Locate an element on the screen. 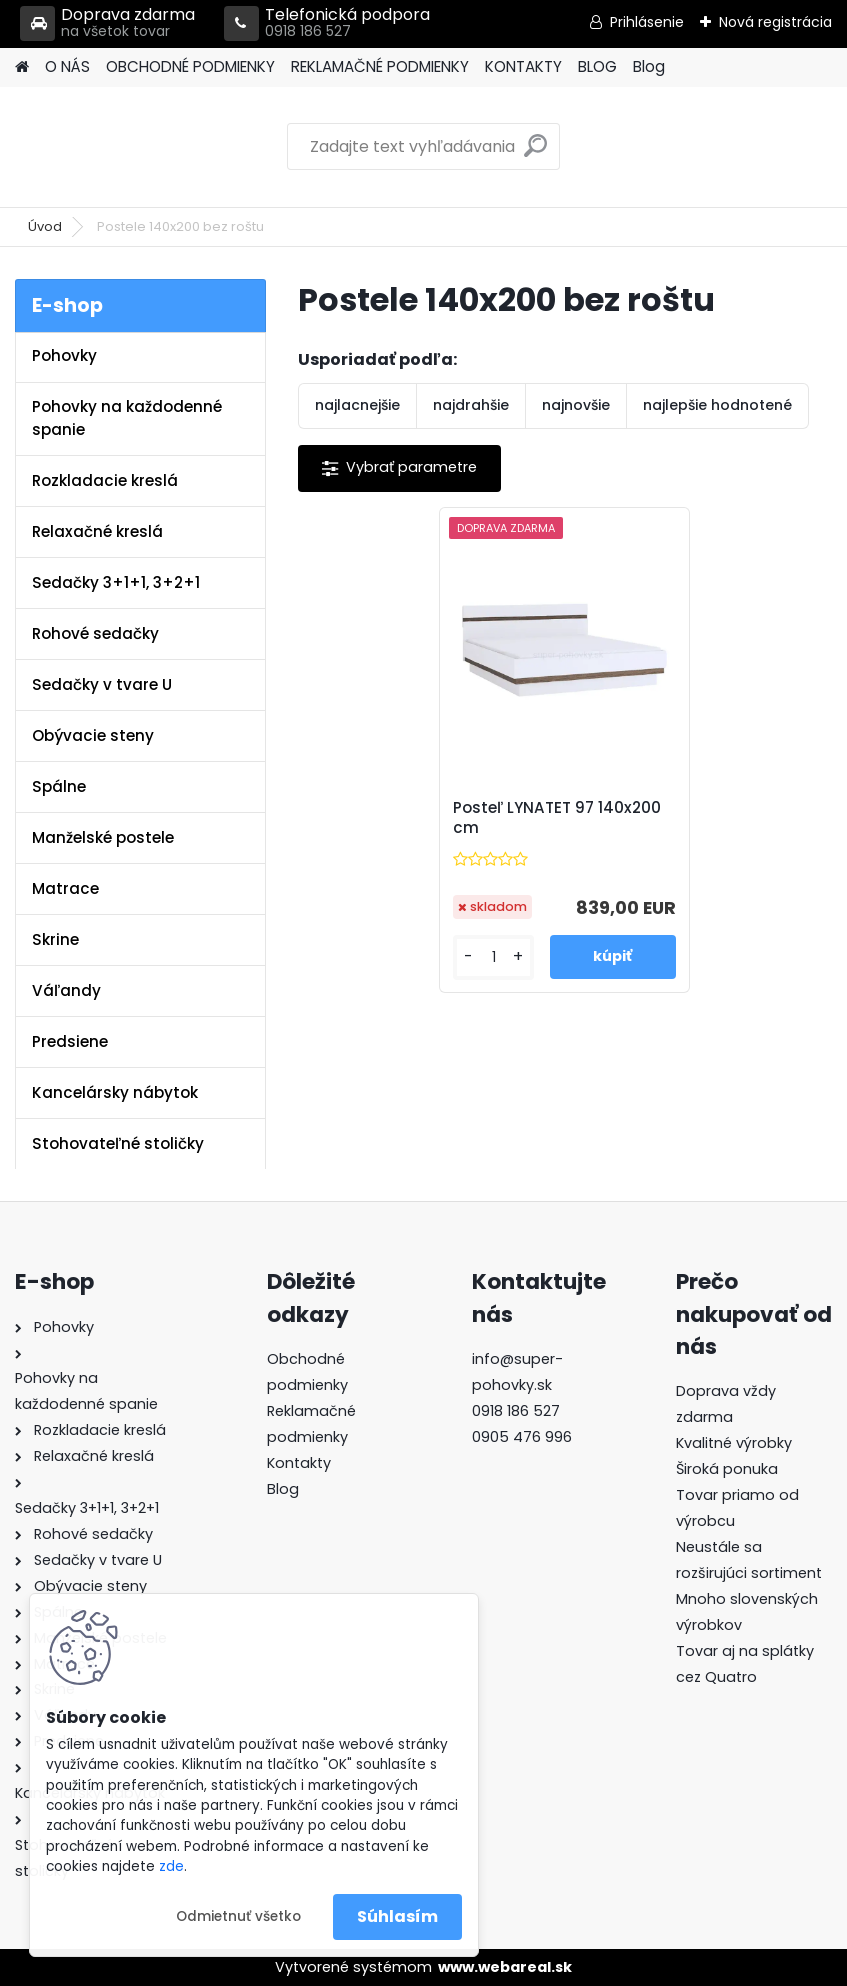 Image resolution: width=847 pixels, height=1986 pixels. Doprava zdarma is located at coordinates (107, 23).